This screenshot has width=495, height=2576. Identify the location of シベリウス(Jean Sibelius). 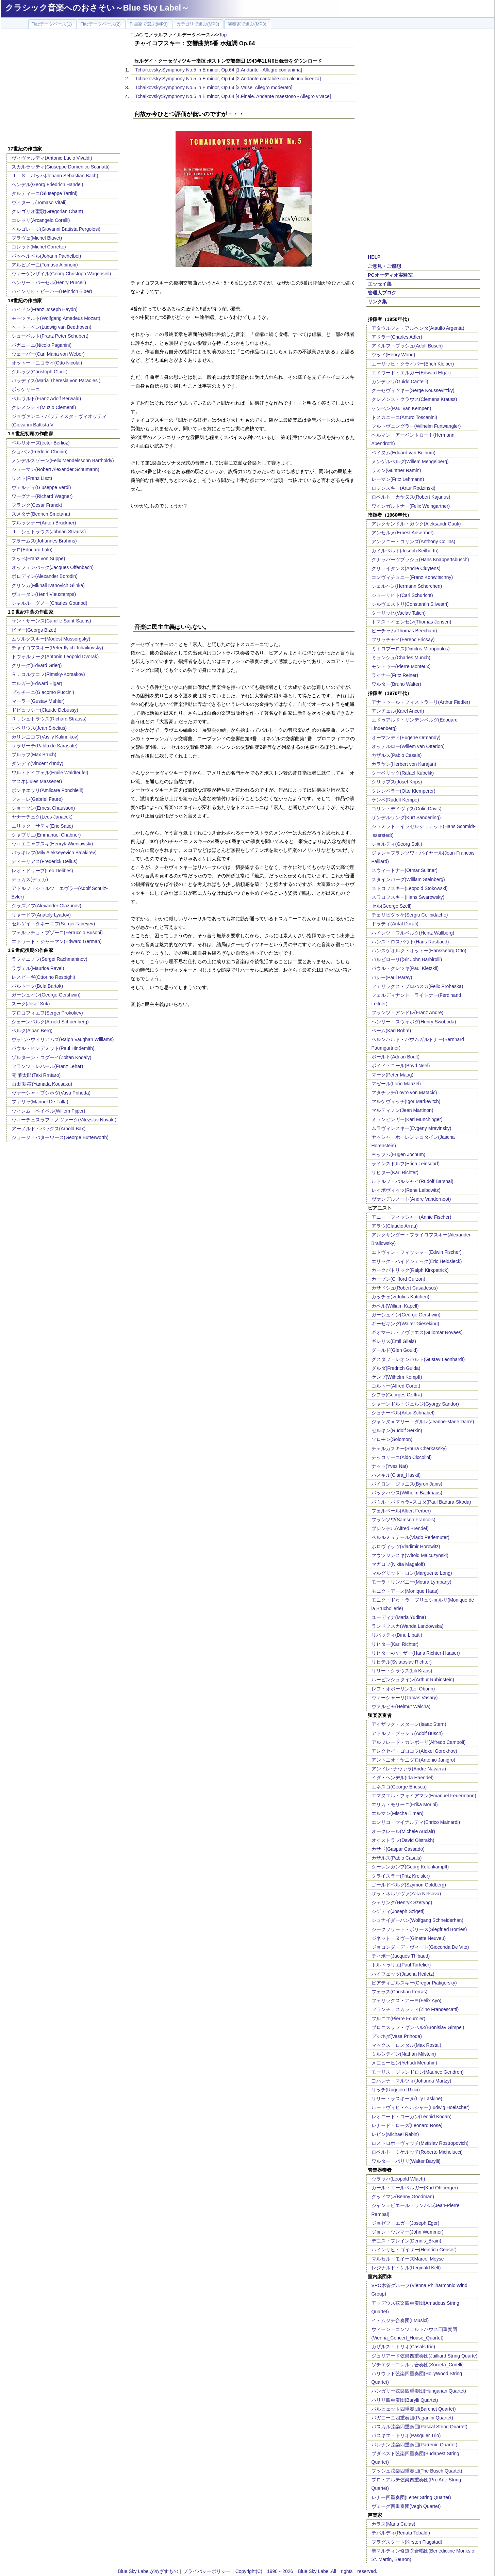
(39, 728).